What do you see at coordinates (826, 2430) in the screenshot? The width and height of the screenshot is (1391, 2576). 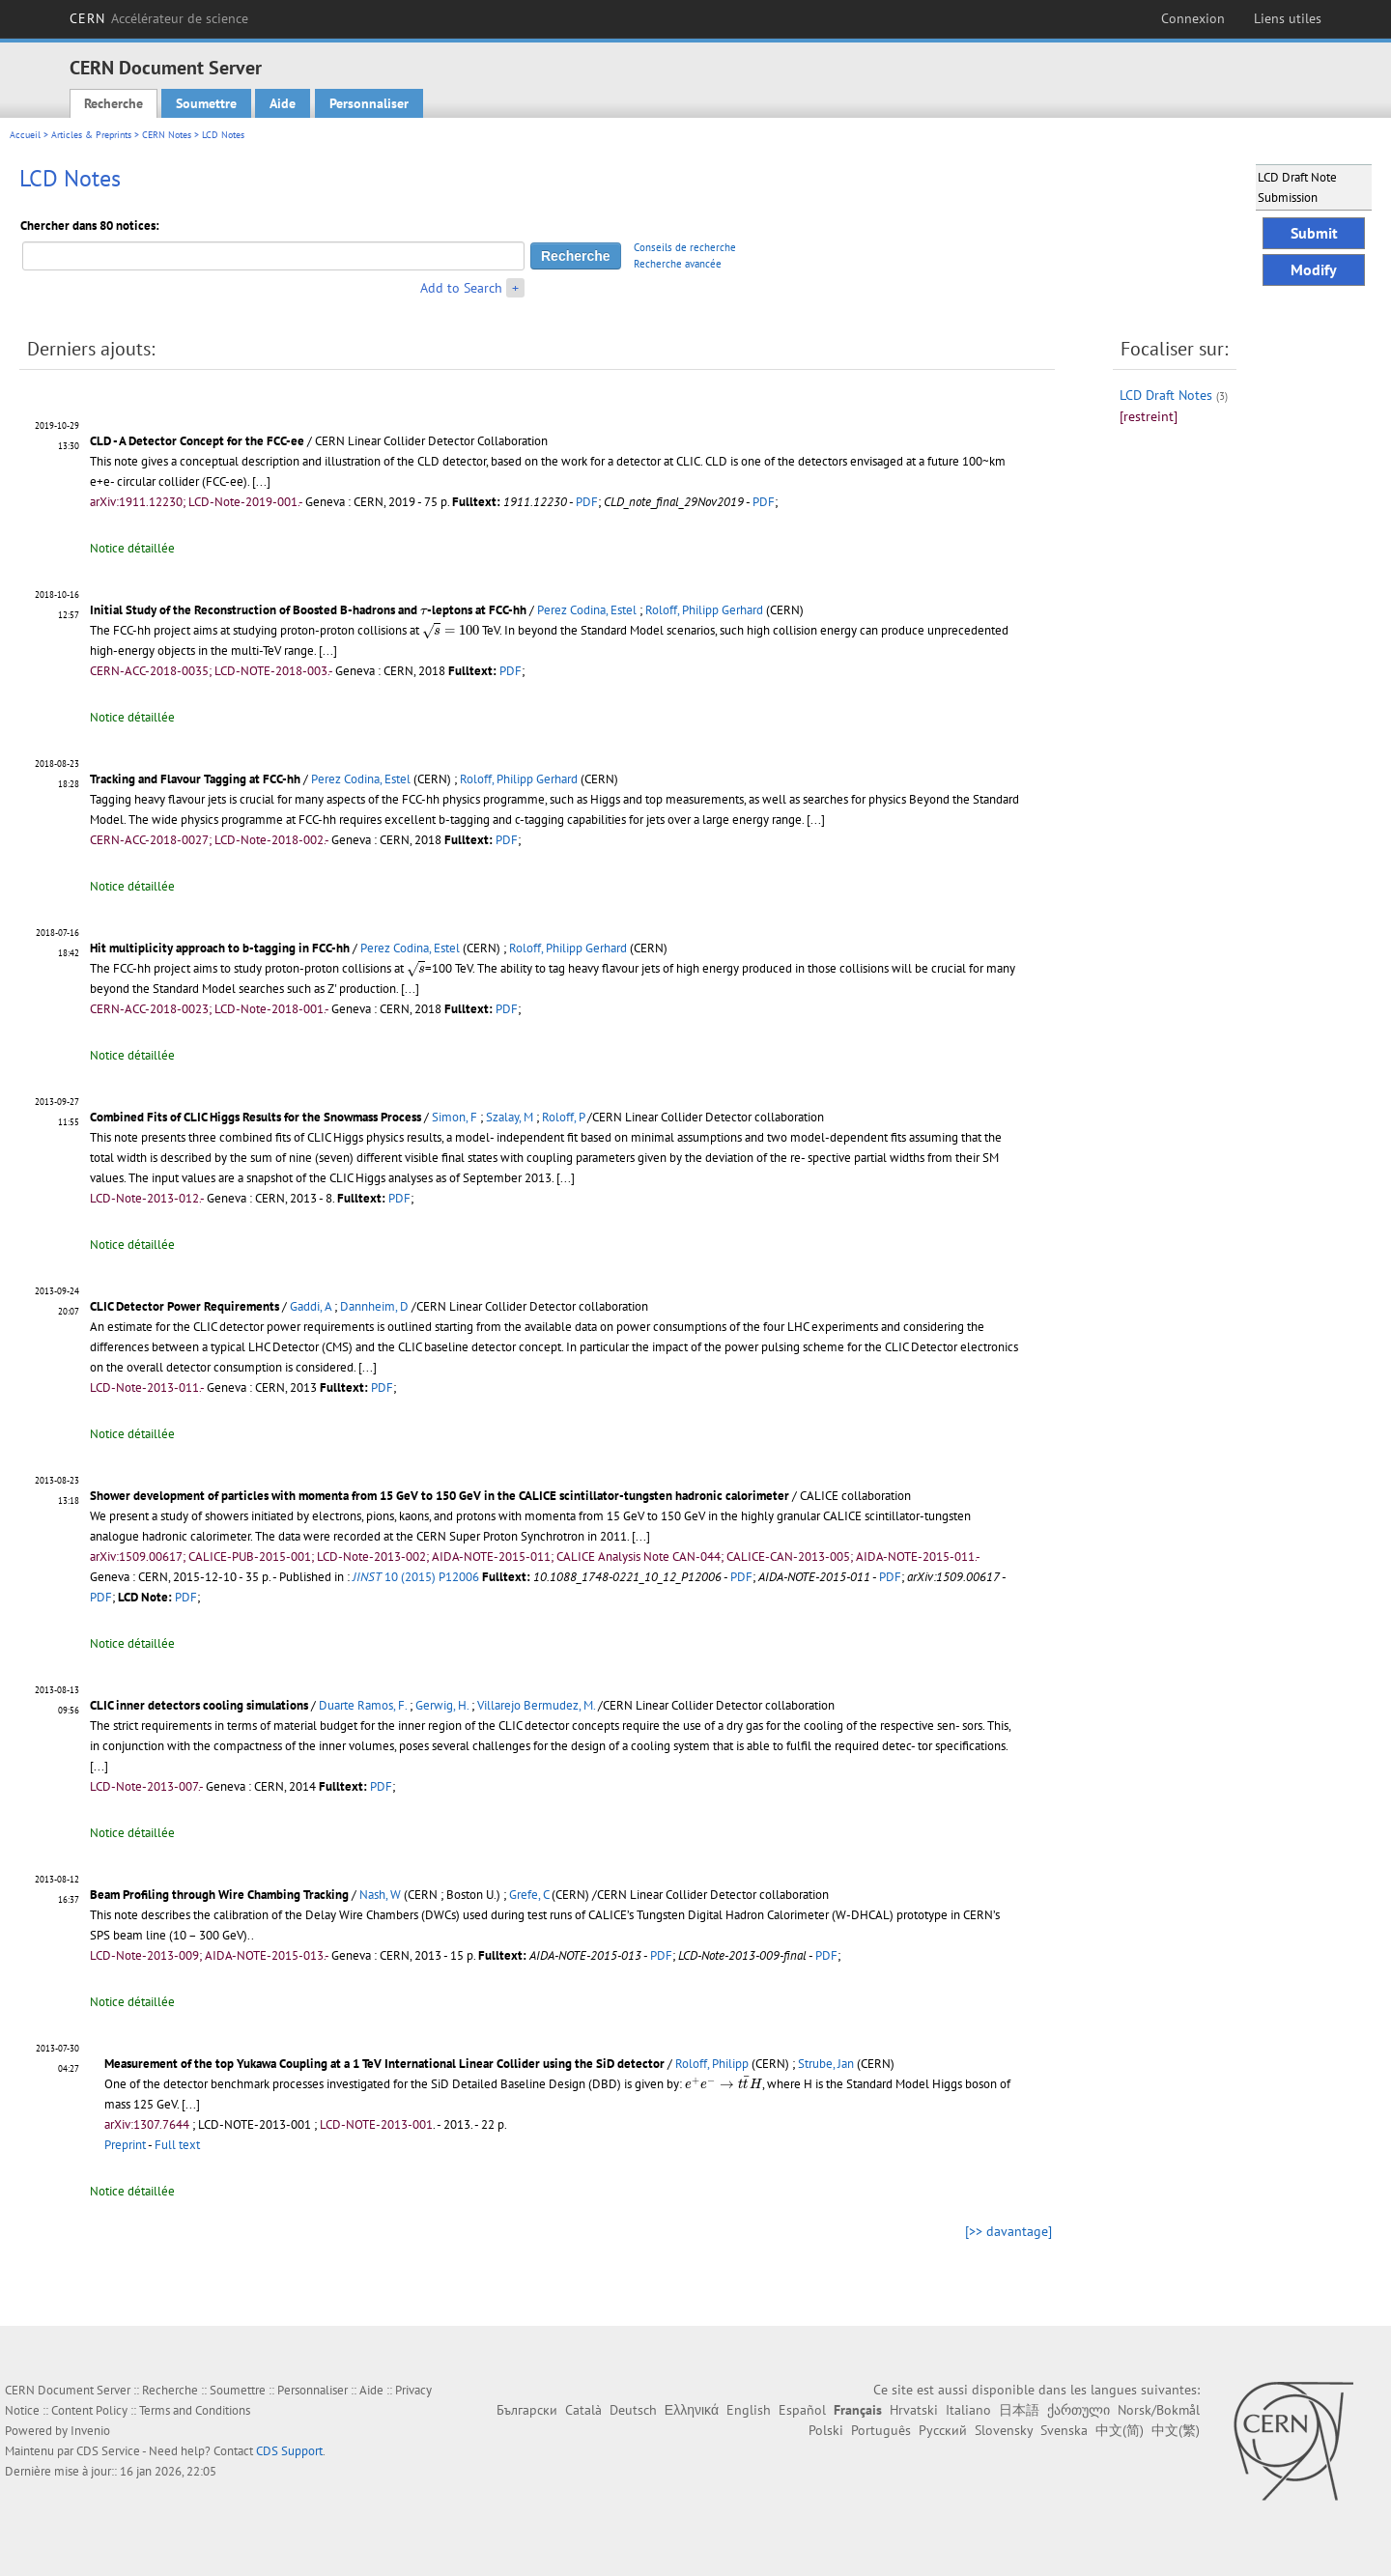 I see `Polski` at bounding box center [826, 2430].